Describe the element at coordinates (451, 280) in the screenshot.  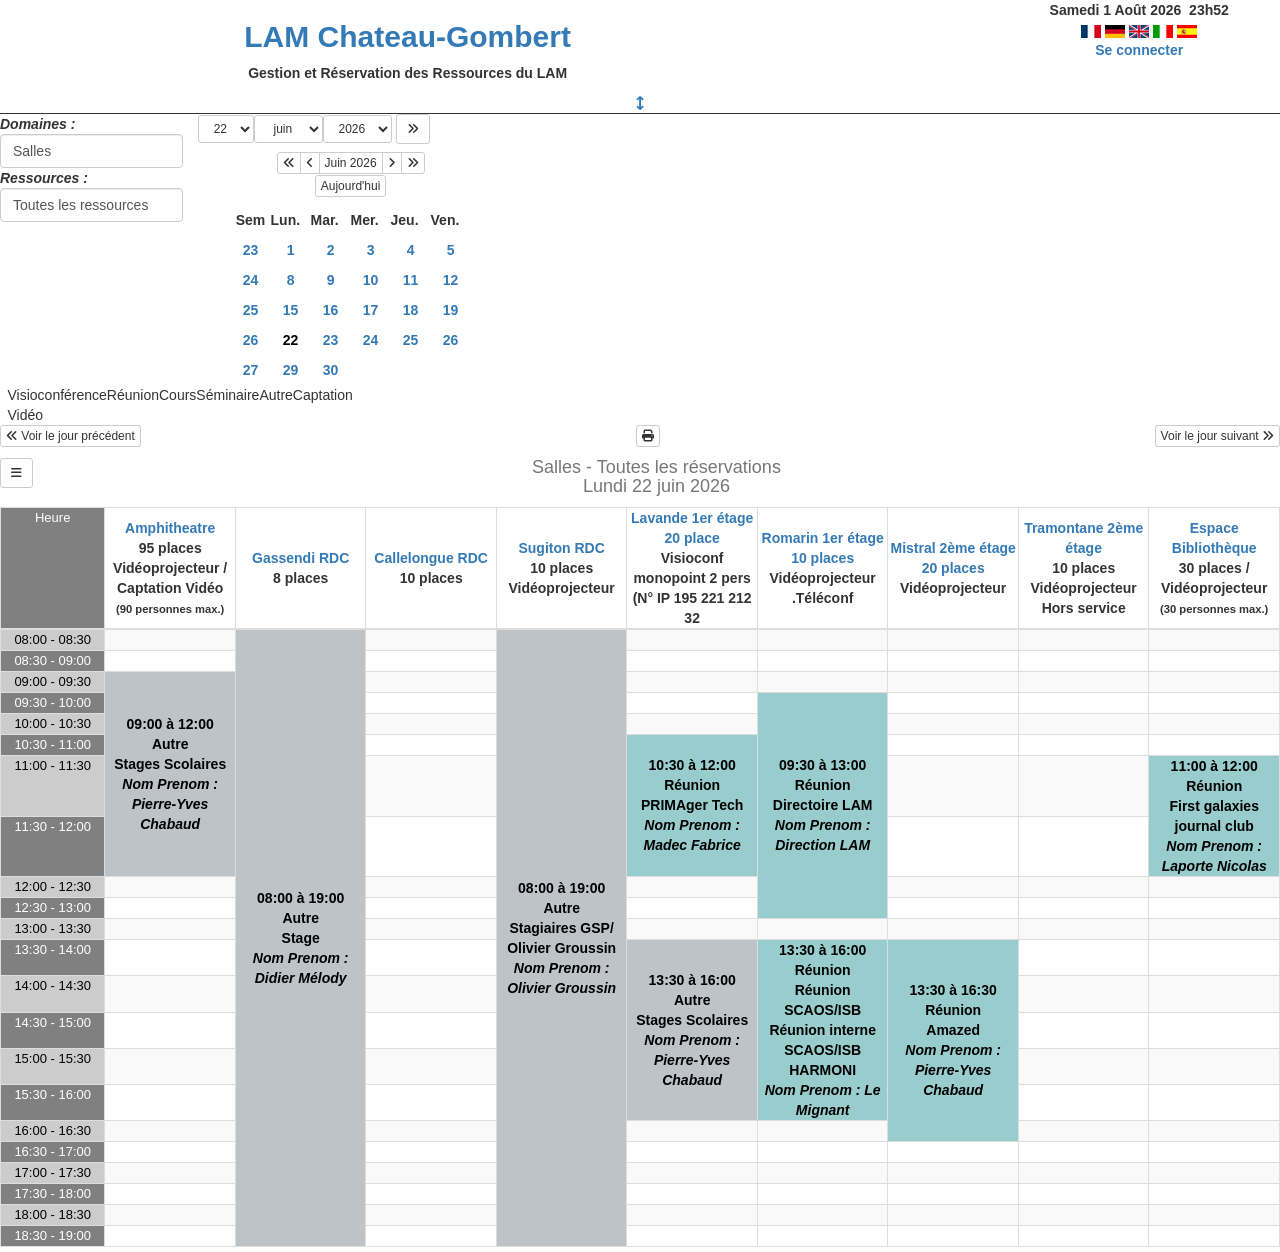
I see `12` at that location.